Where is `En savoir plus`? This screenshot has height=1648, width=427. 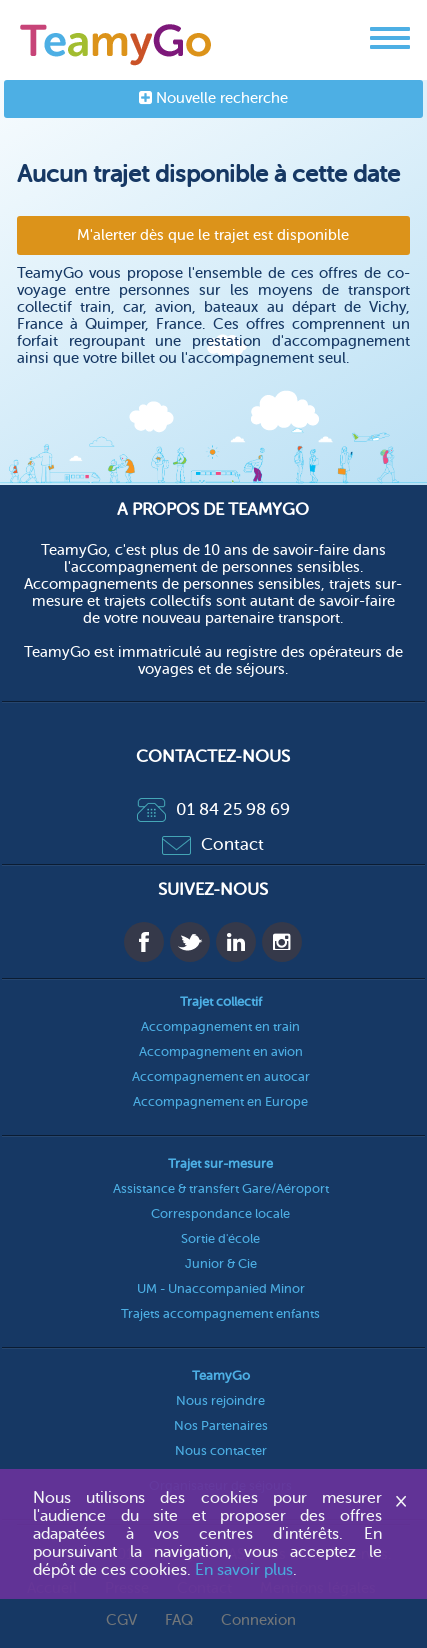
En savoir plus is located at coordinates (244, 1570).